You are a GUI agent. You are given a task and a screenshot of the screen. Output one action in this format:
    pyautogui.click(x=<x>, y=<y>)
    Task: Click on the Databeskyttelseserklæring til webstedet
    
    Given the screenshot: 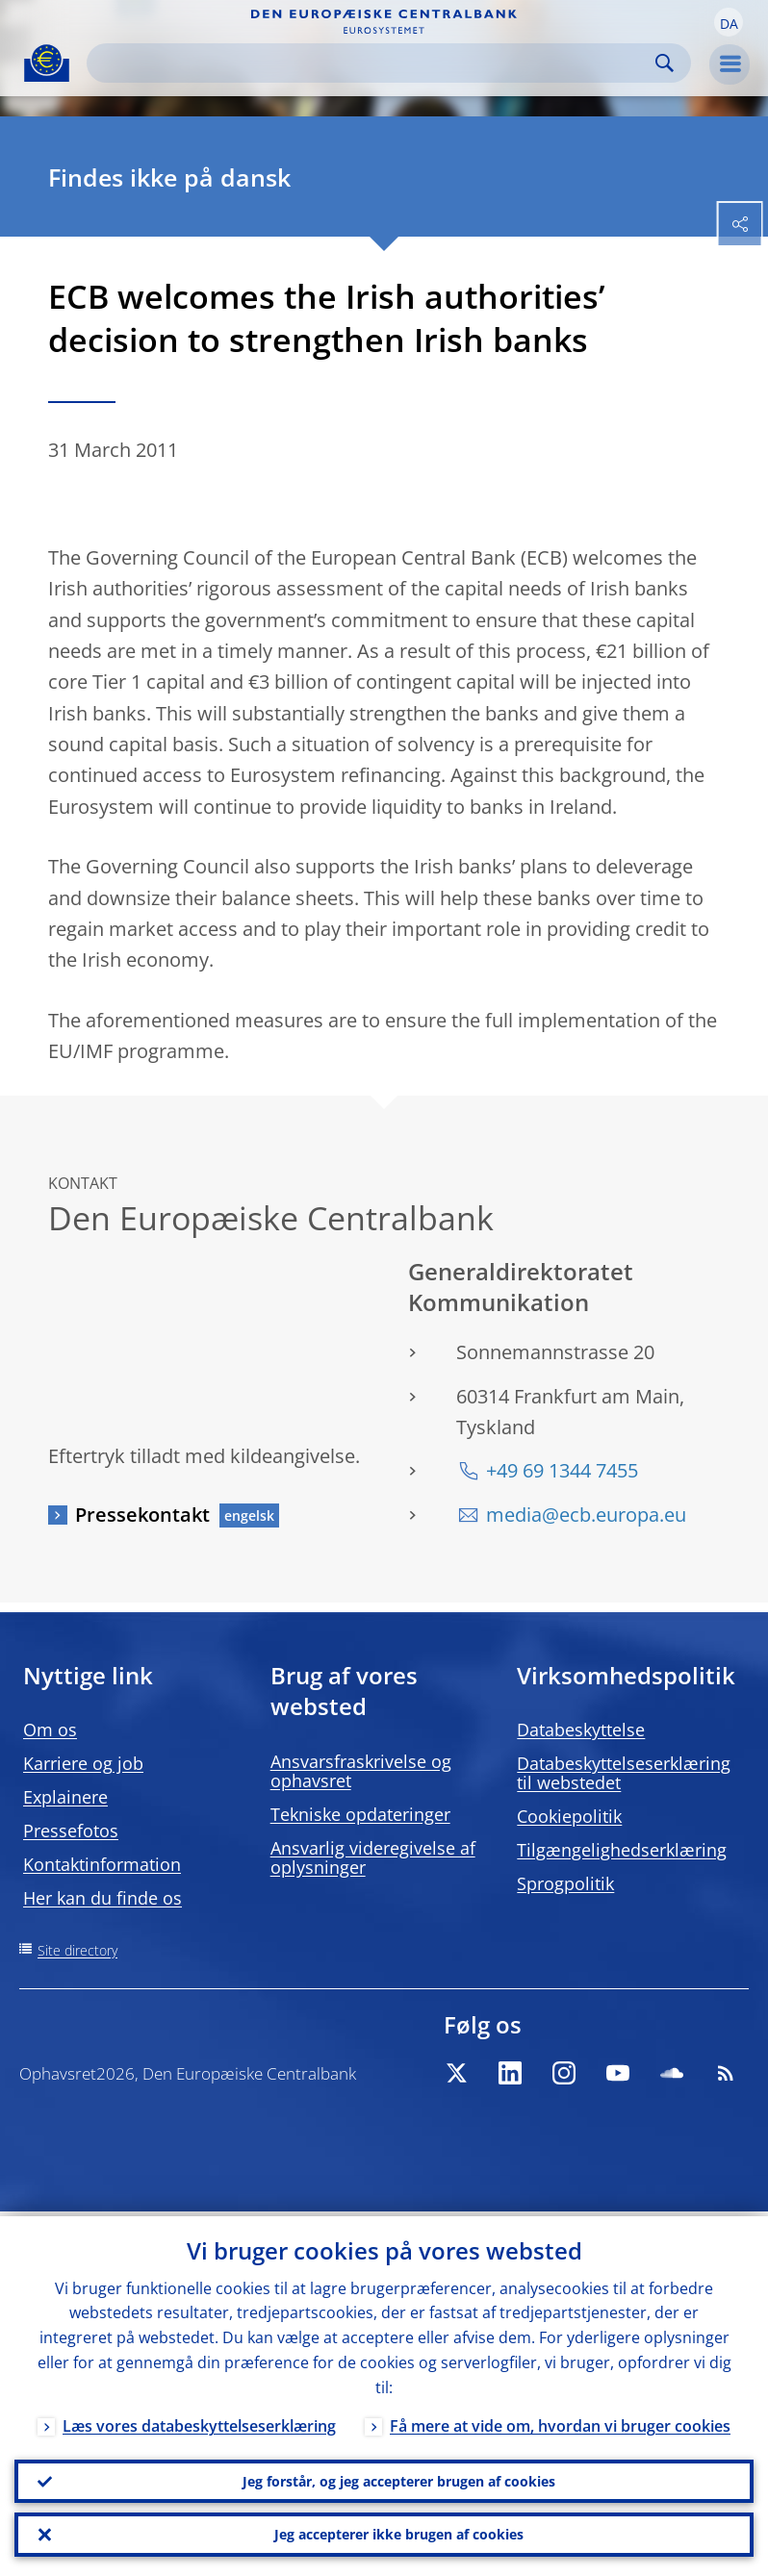 What is the action you would take?
    pyautogui.click(x=623, y=1773)
    